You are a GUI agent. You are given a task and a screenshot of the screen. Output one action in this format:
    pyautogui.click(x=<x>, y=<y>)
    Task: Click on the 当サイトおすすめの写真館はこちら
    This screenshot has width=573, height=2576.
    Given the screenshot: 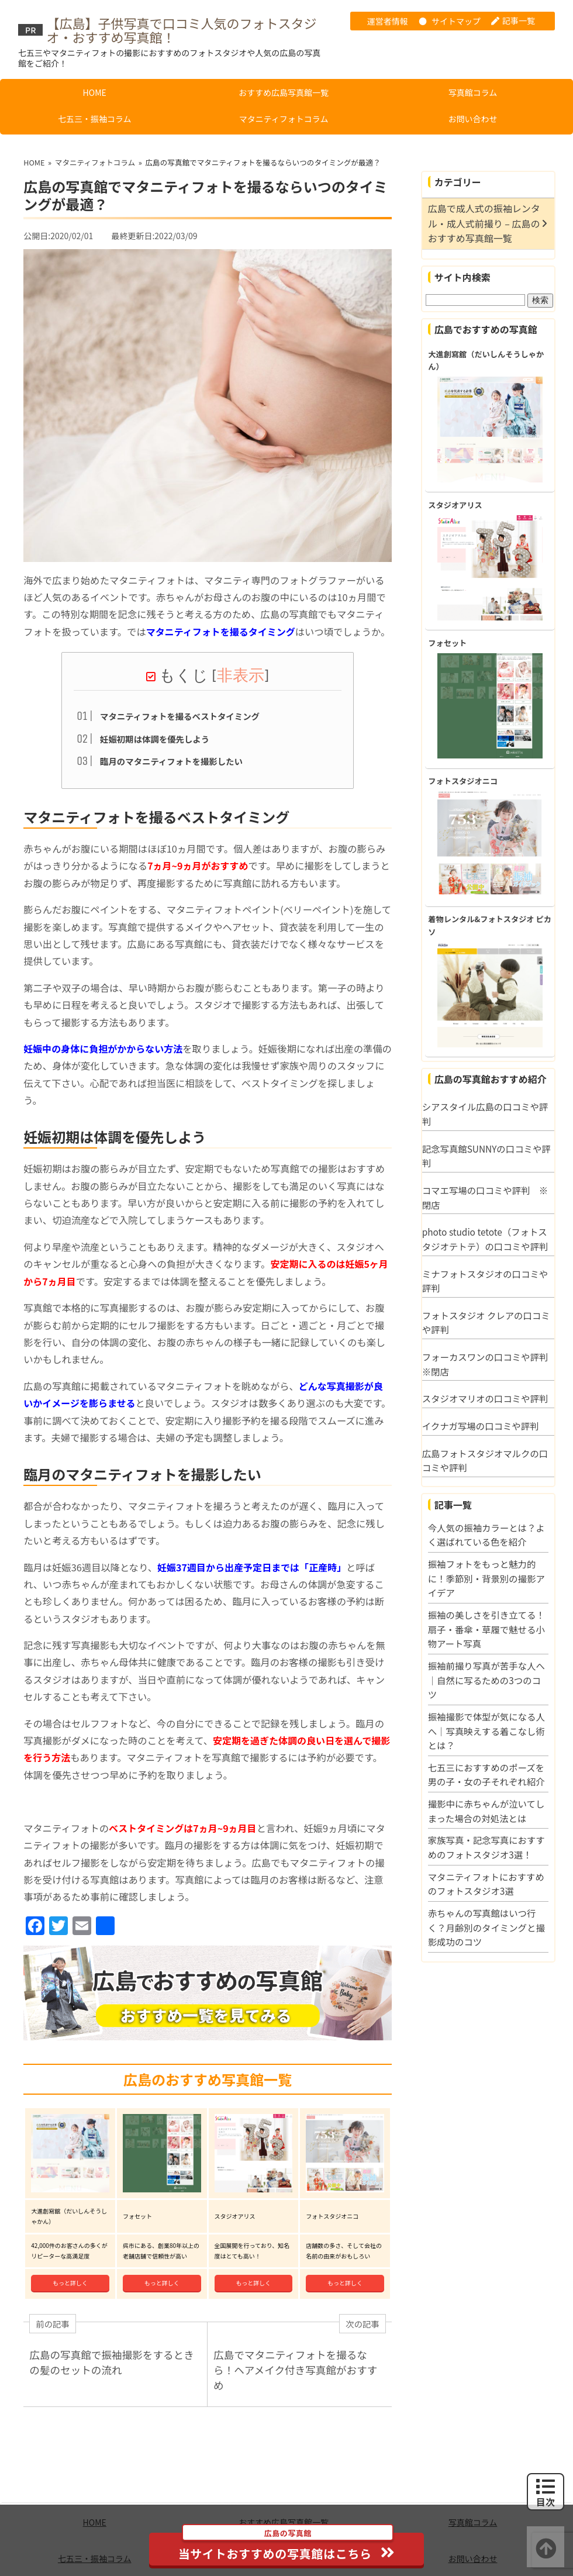 What is the action you would take?
    pyautogui.click(x=286, y=2547)
    